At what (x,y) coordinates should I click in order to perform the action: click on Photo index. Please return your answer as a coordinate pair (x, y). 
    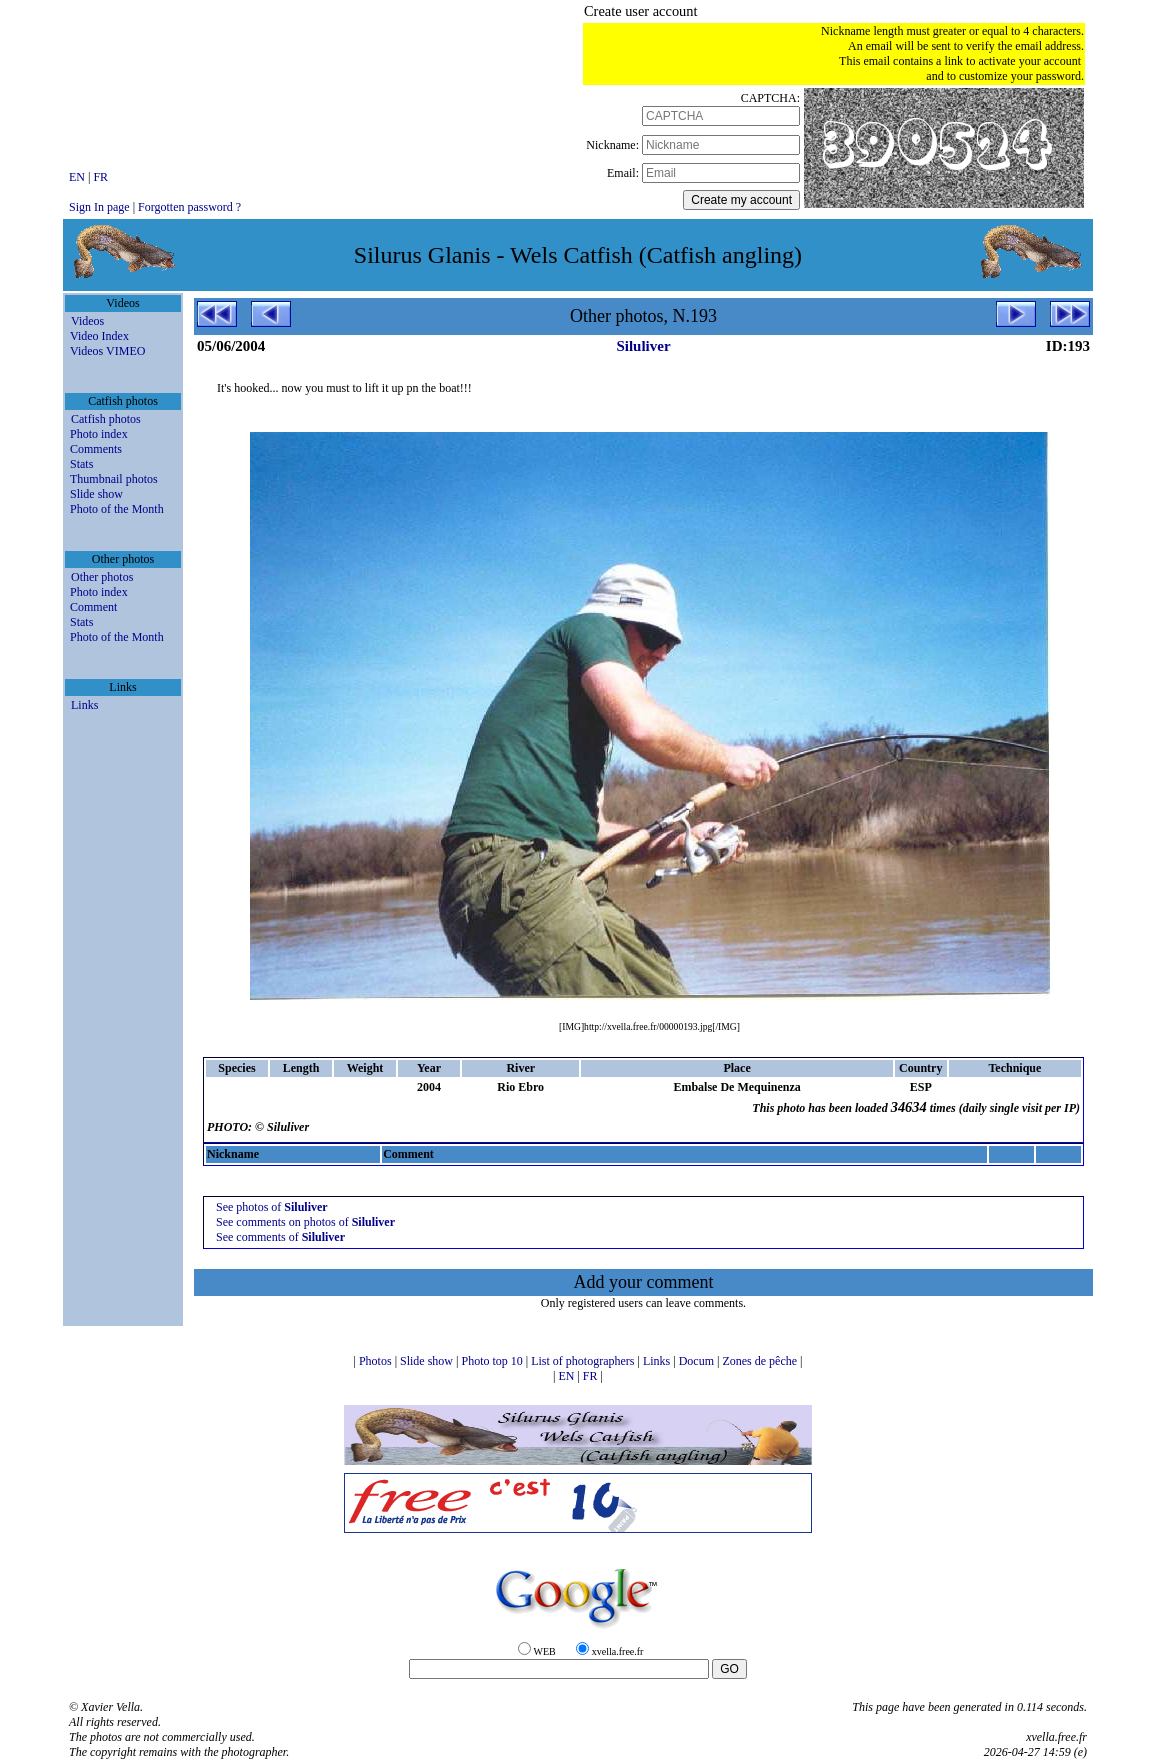
    Looking at the image, I should click on (99, 434).